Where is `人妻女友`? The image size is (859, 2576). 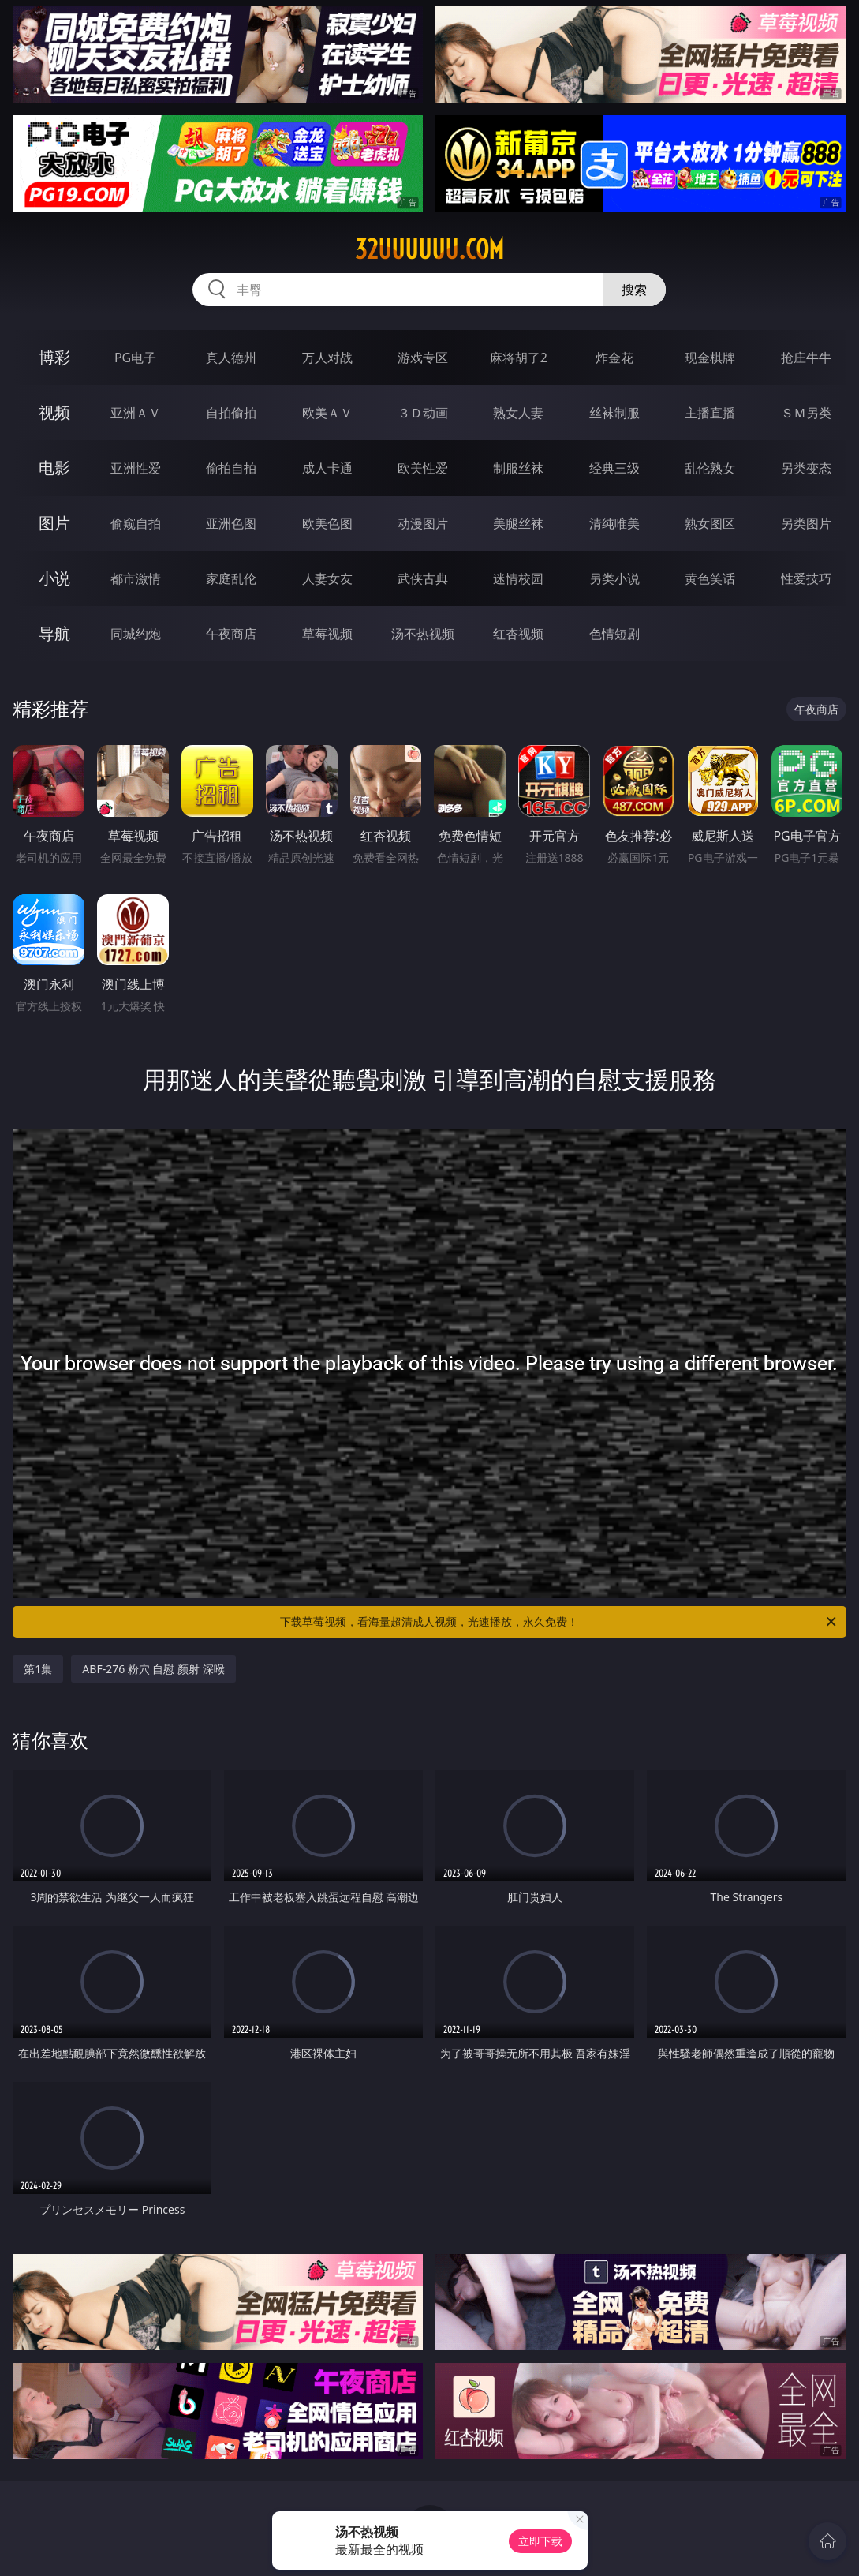
人妻女友 is located at coordinates (327, 578).